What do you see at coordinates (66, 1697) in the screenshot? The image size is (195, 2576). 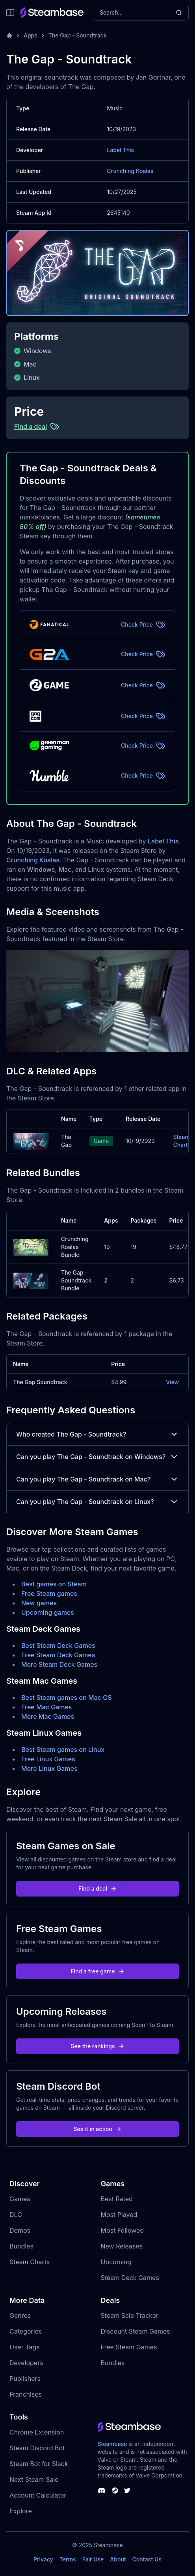 I see `Best Steam games on Mac OS` at bounding box center [66, 1697].